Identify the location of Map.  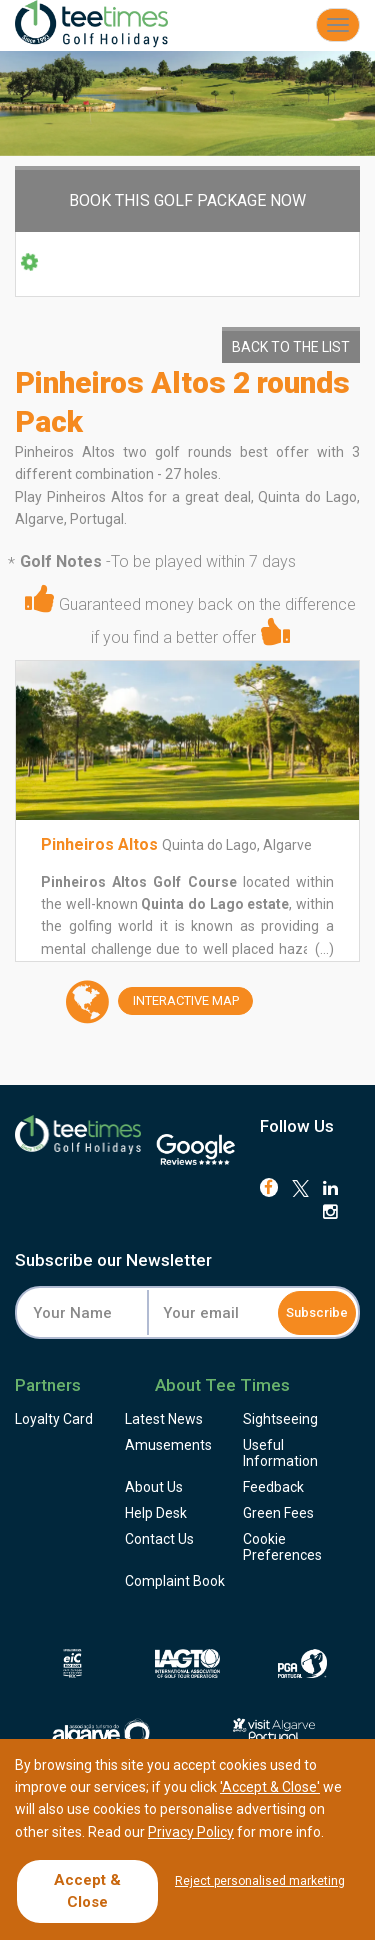
(178, 1001).